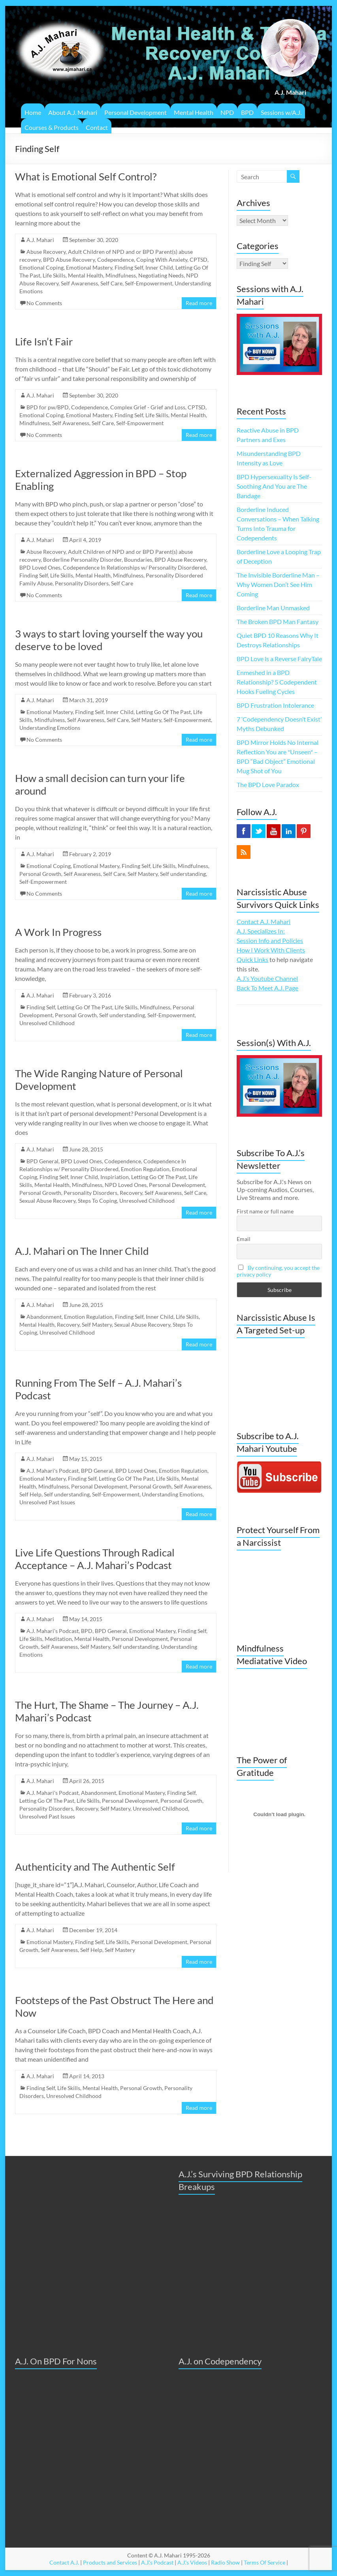  I want to click on Email, so click(243, 1239).